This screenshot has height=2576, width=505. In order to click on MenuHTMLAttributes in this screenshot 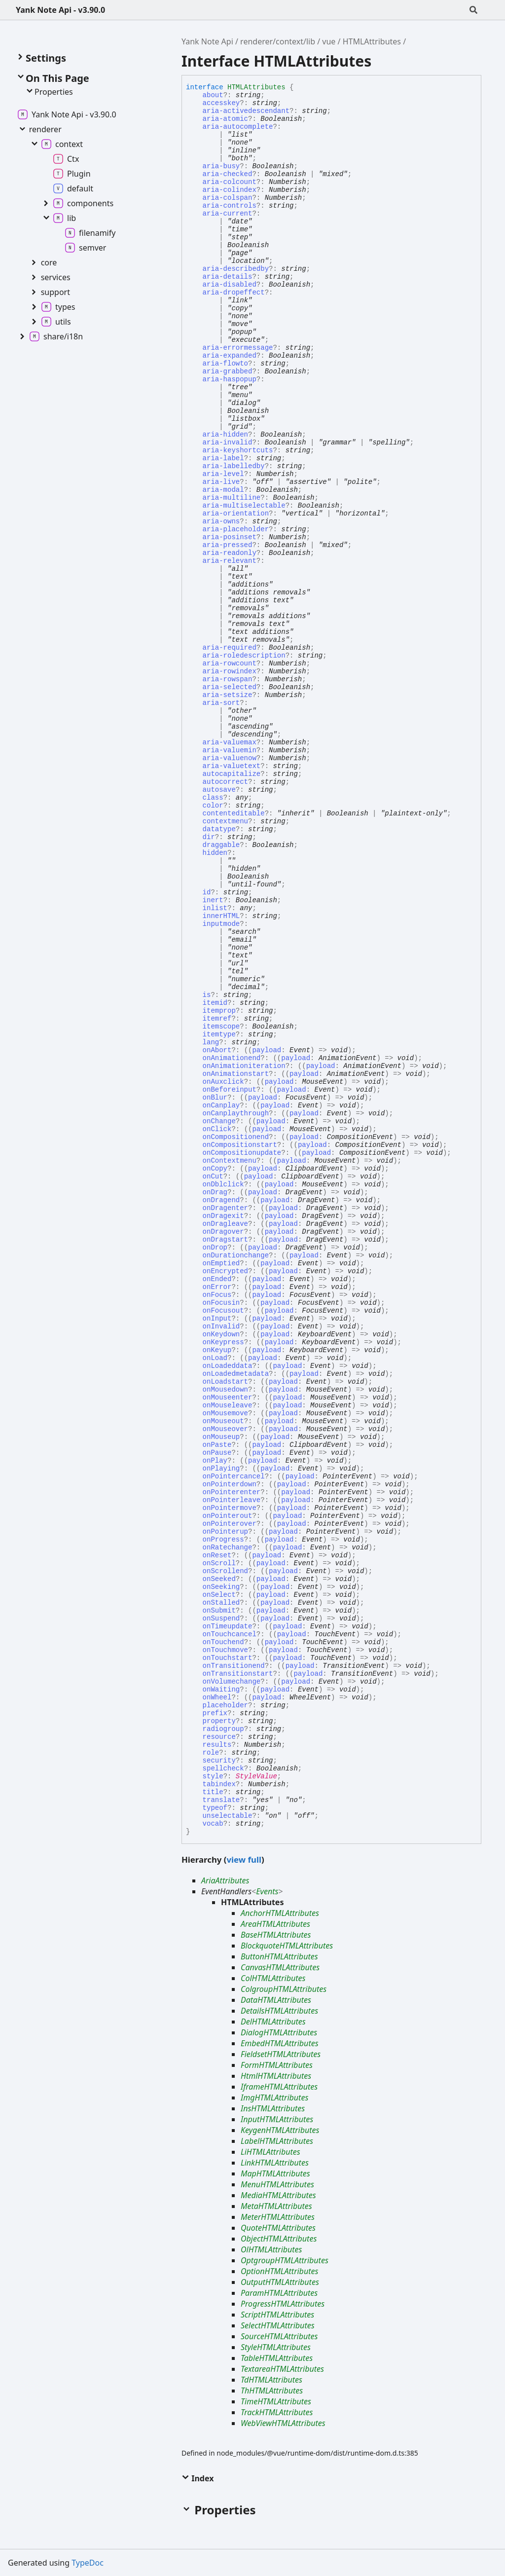, I will do `click(277, 2184)`.